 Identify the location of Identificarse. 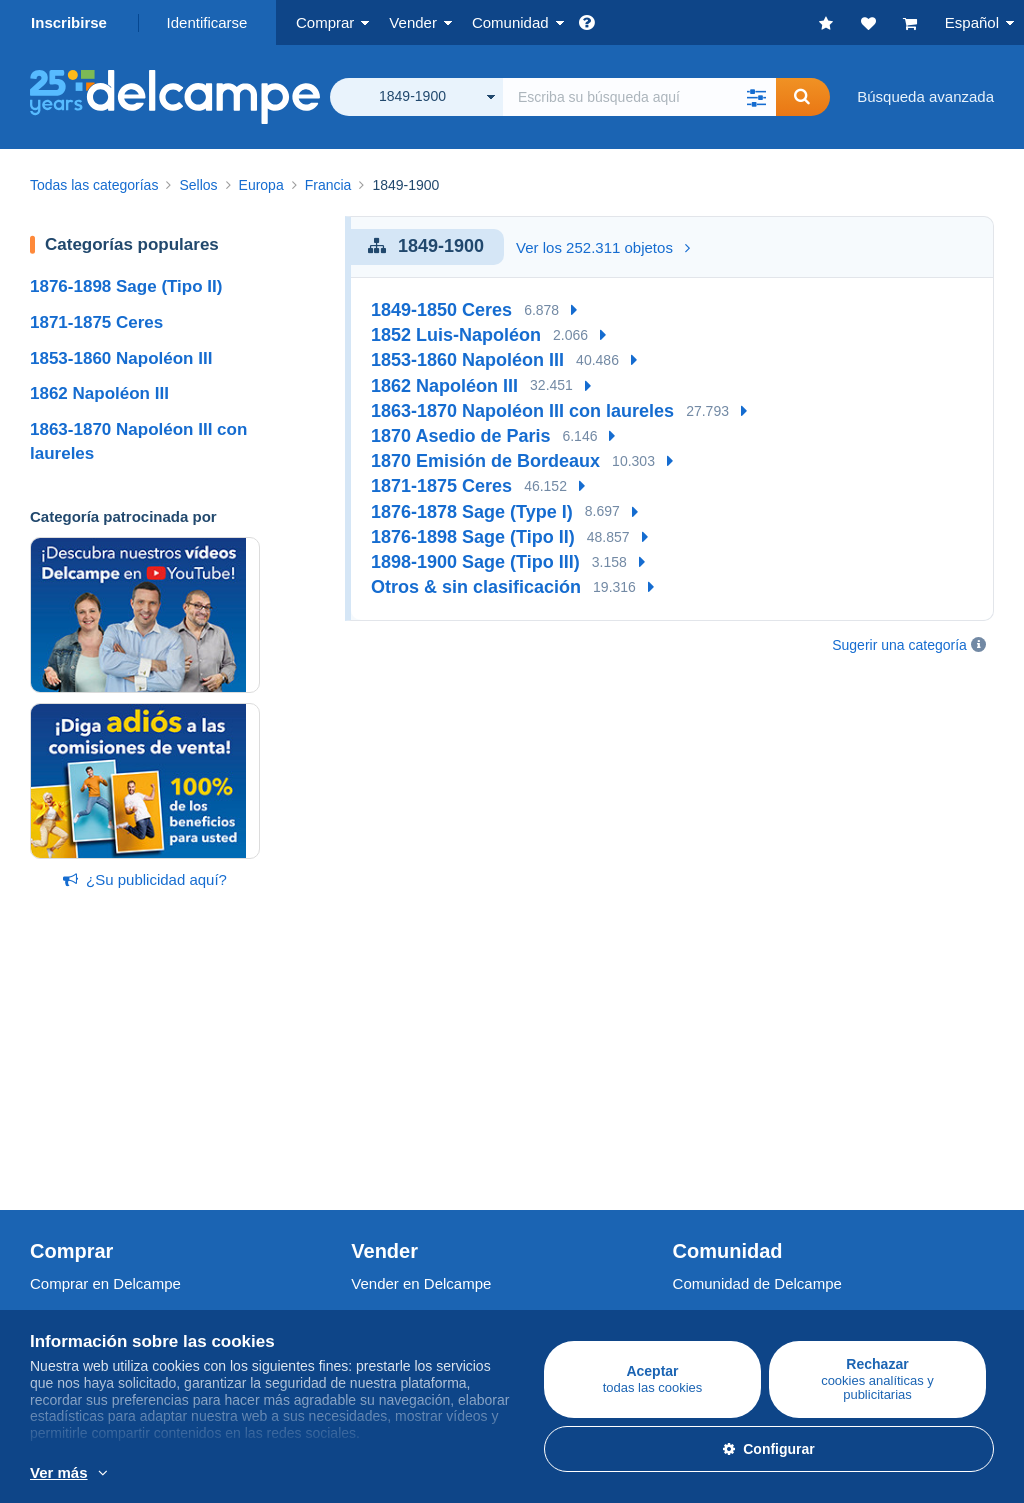
(207, 22).